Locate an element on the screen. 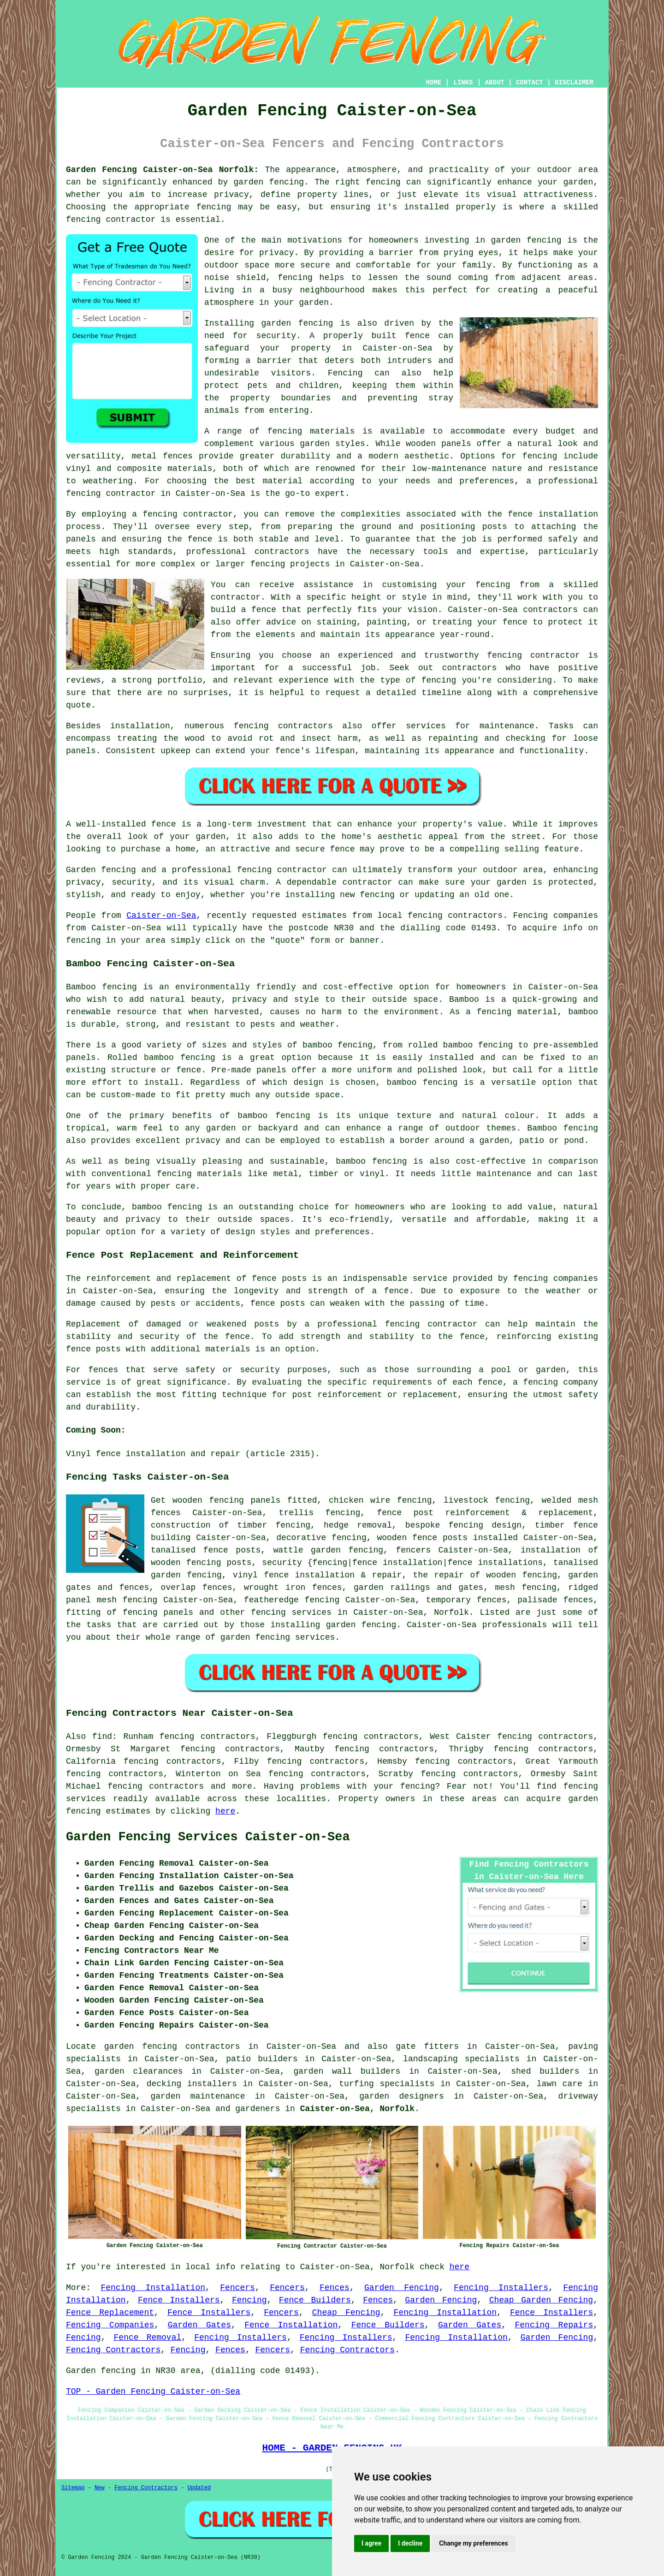  panels is located at coordinates (265, 1500).